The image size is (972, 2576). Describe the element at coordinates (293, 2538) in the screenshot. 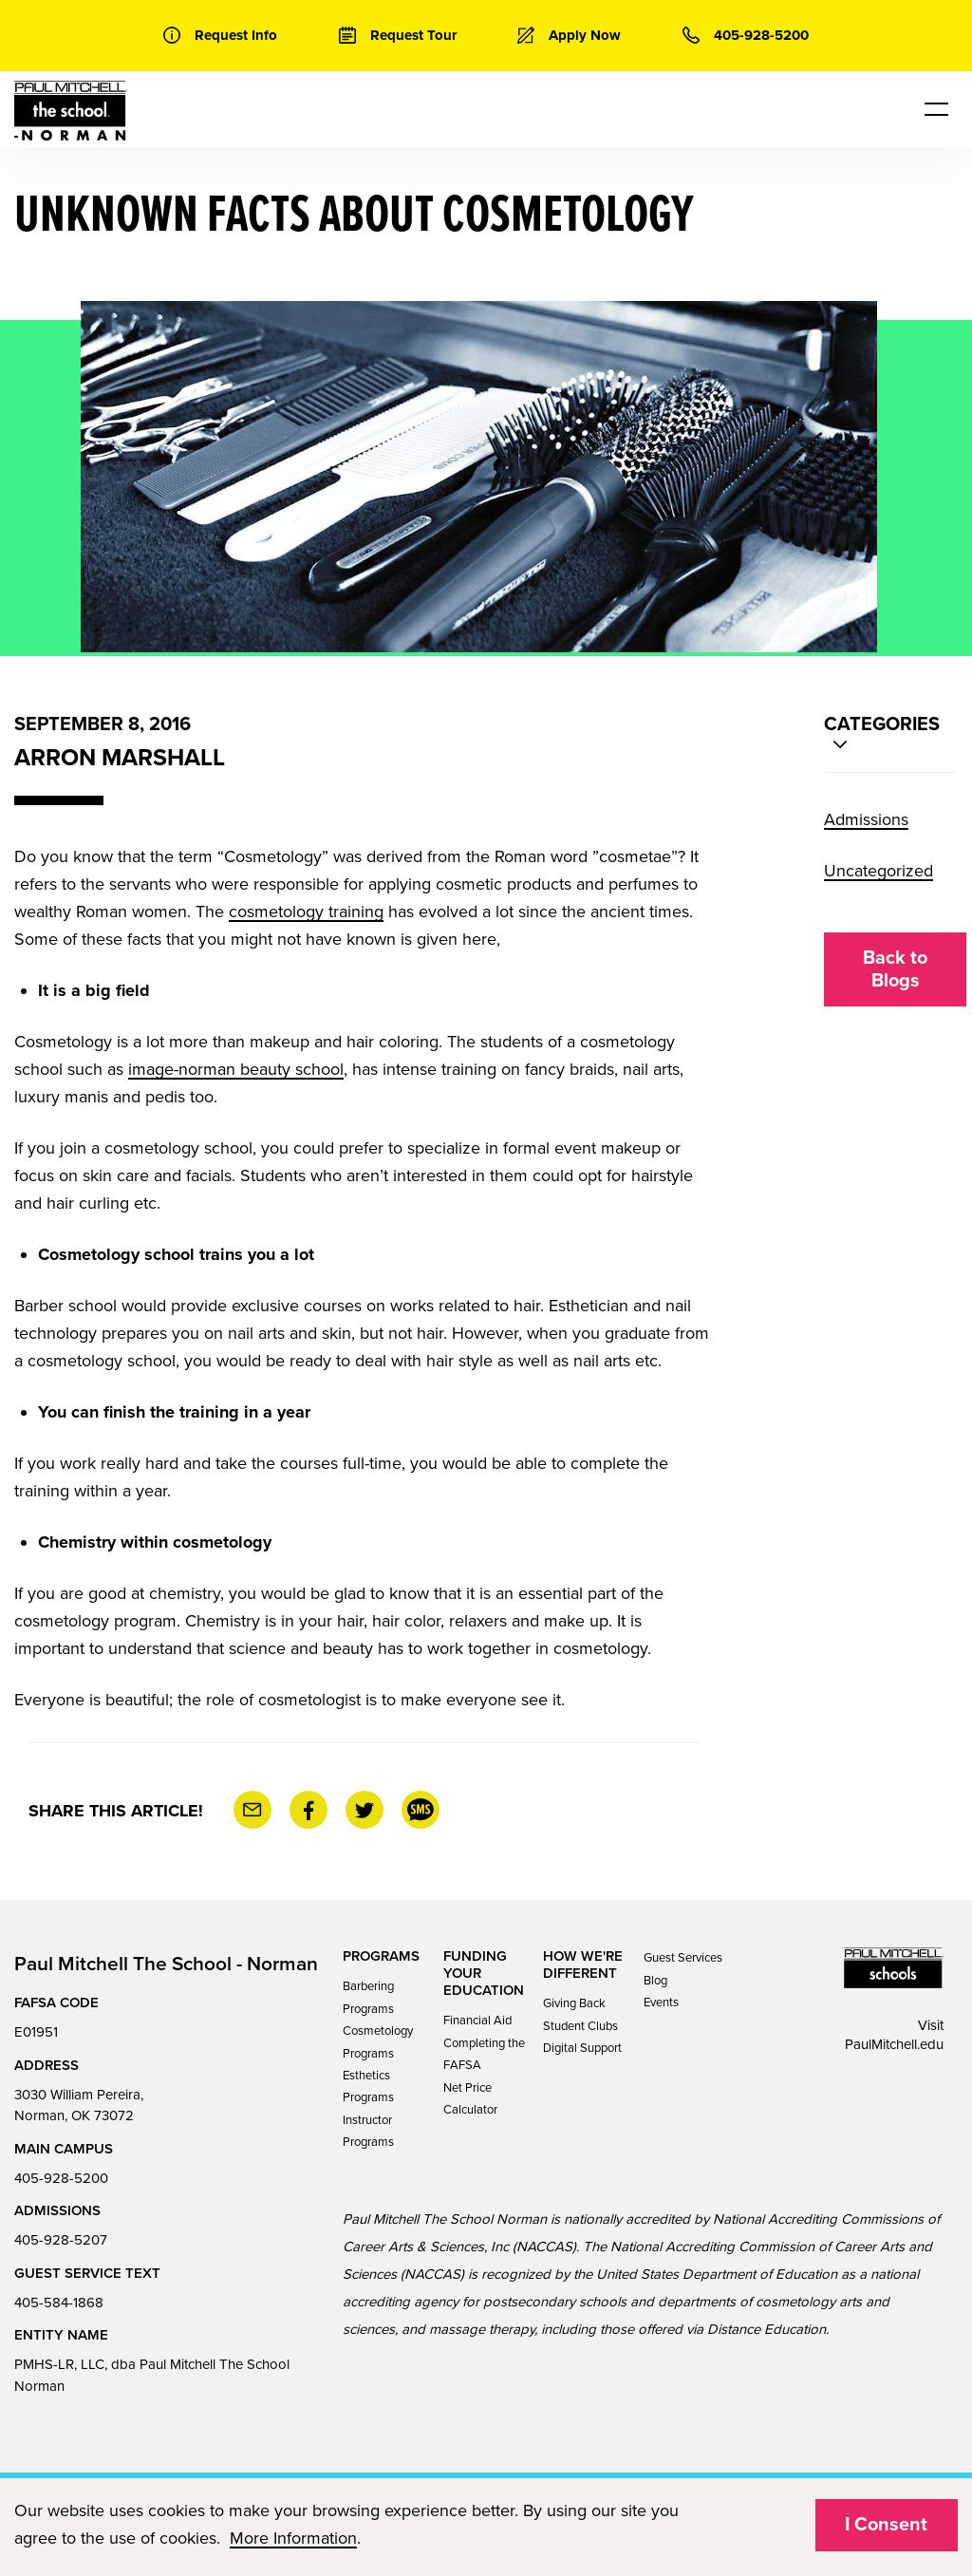

I see `More Information` at that location.